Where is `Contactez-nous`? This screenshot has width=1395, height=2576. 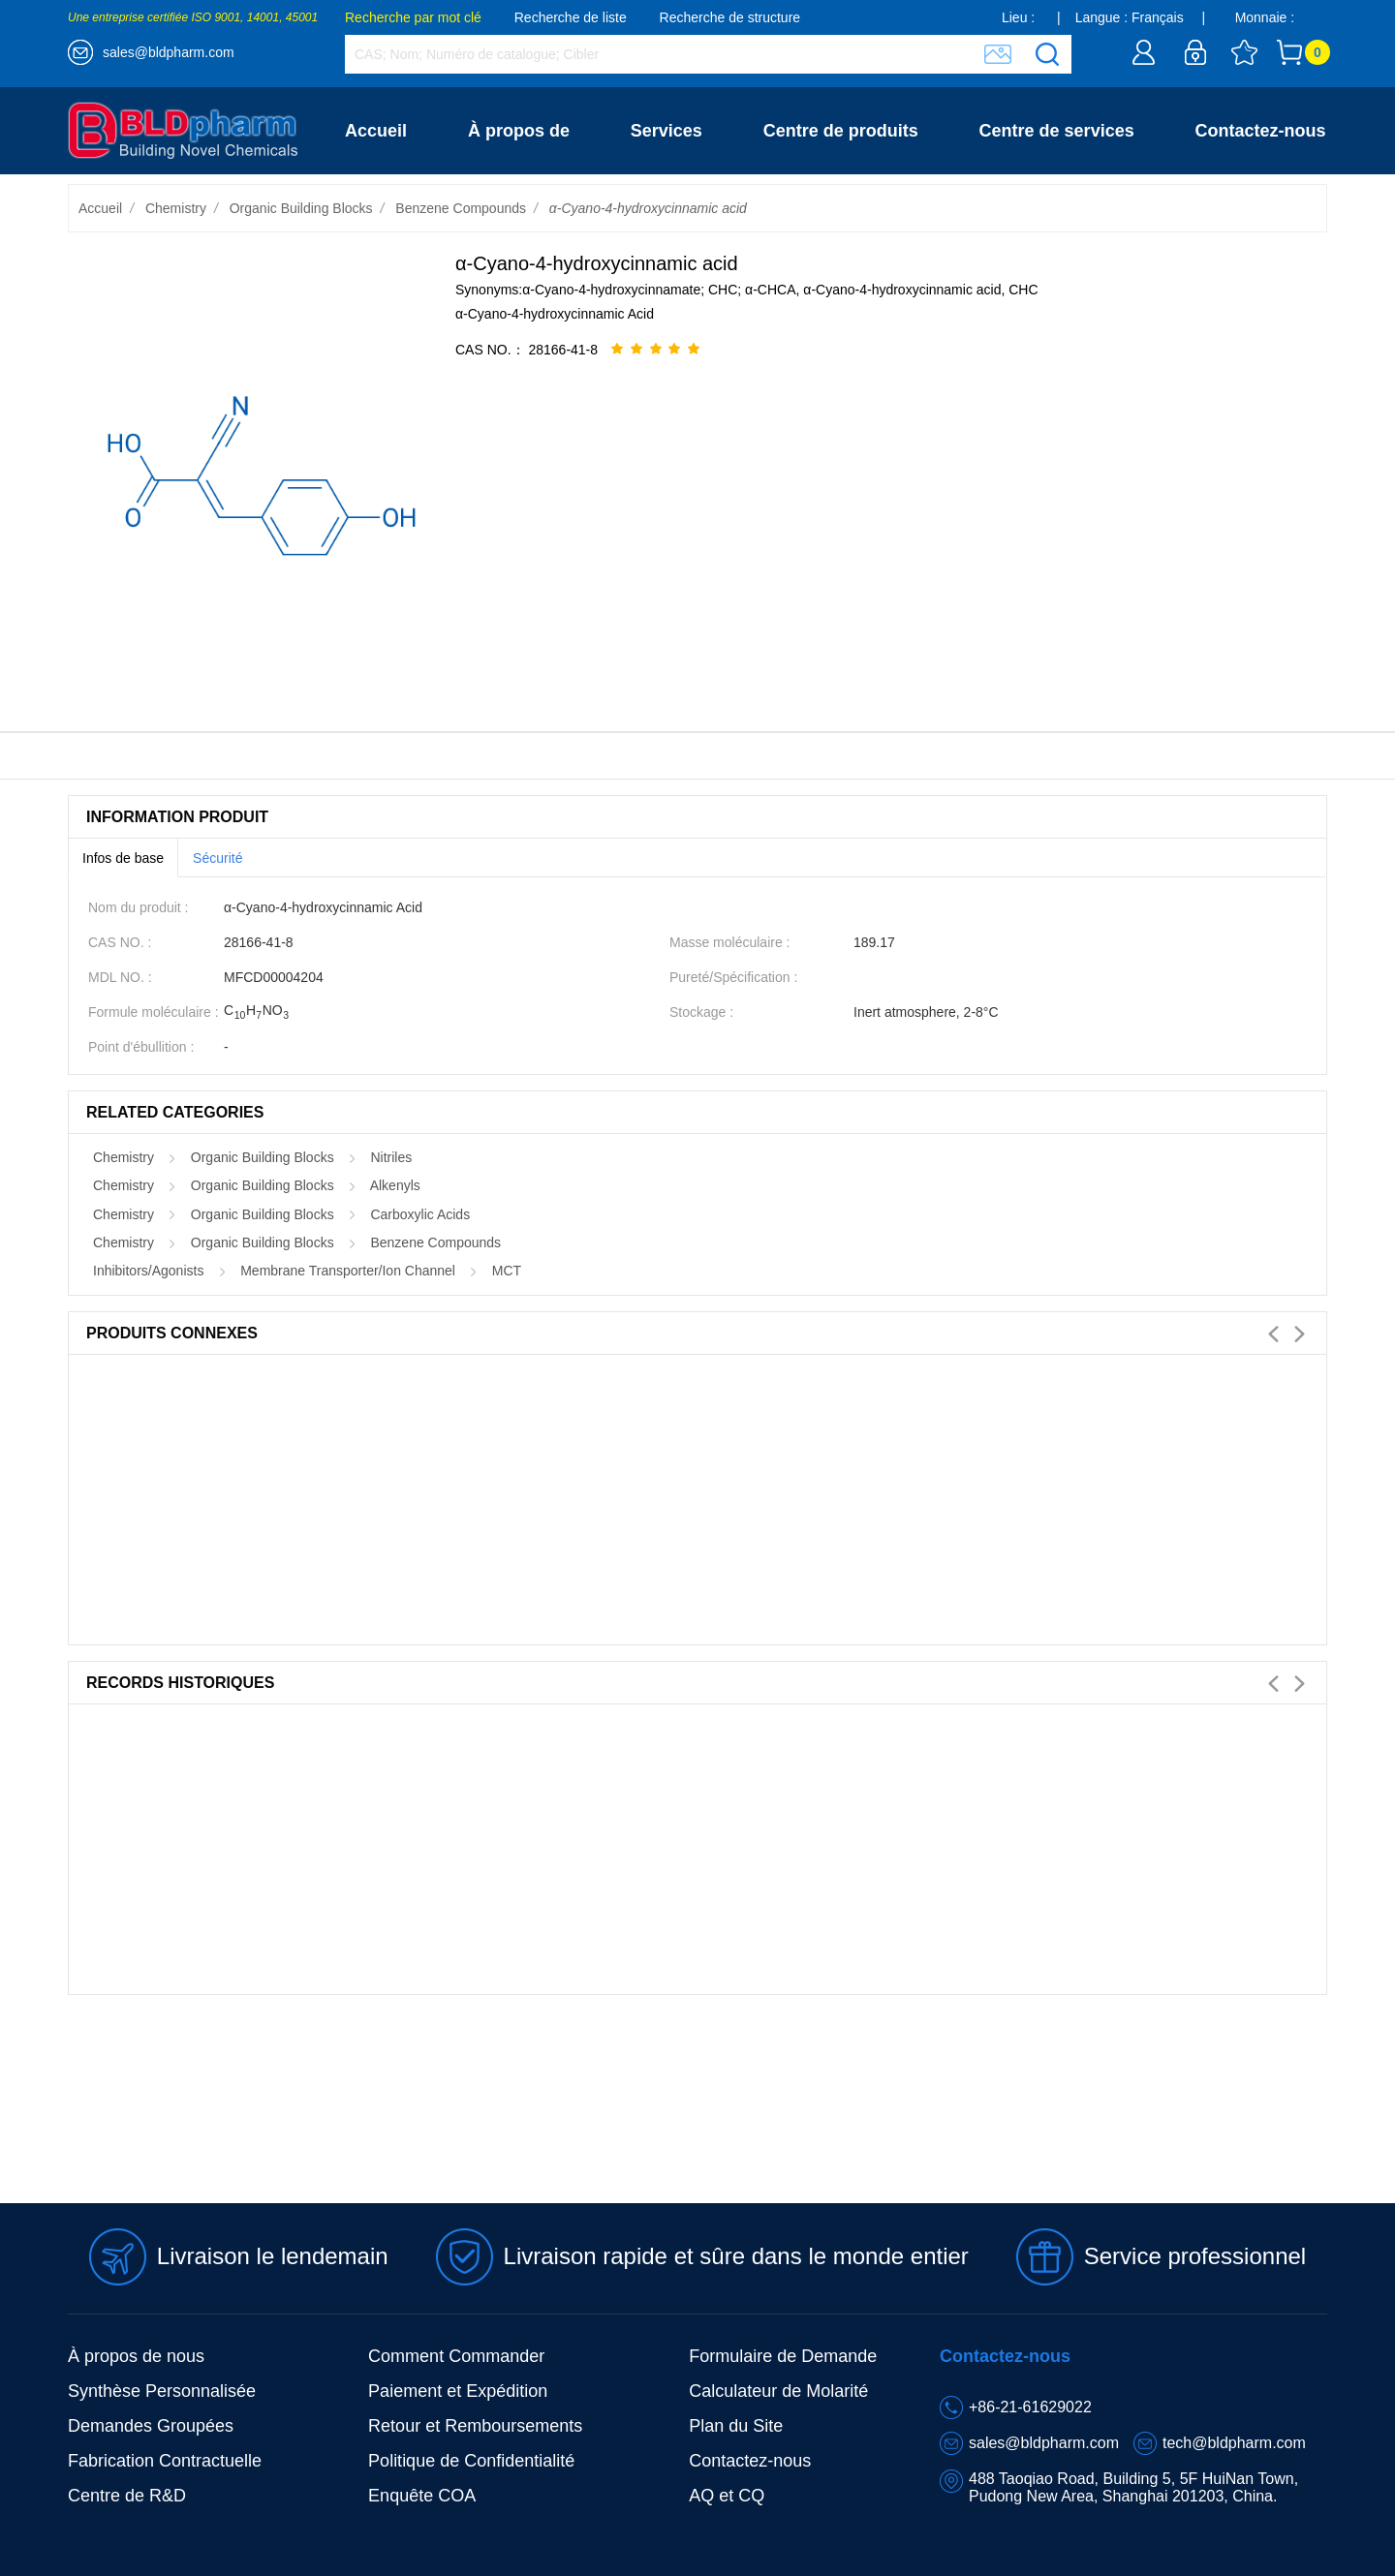
Contactez-nous is located at coordinates (1260, 130).